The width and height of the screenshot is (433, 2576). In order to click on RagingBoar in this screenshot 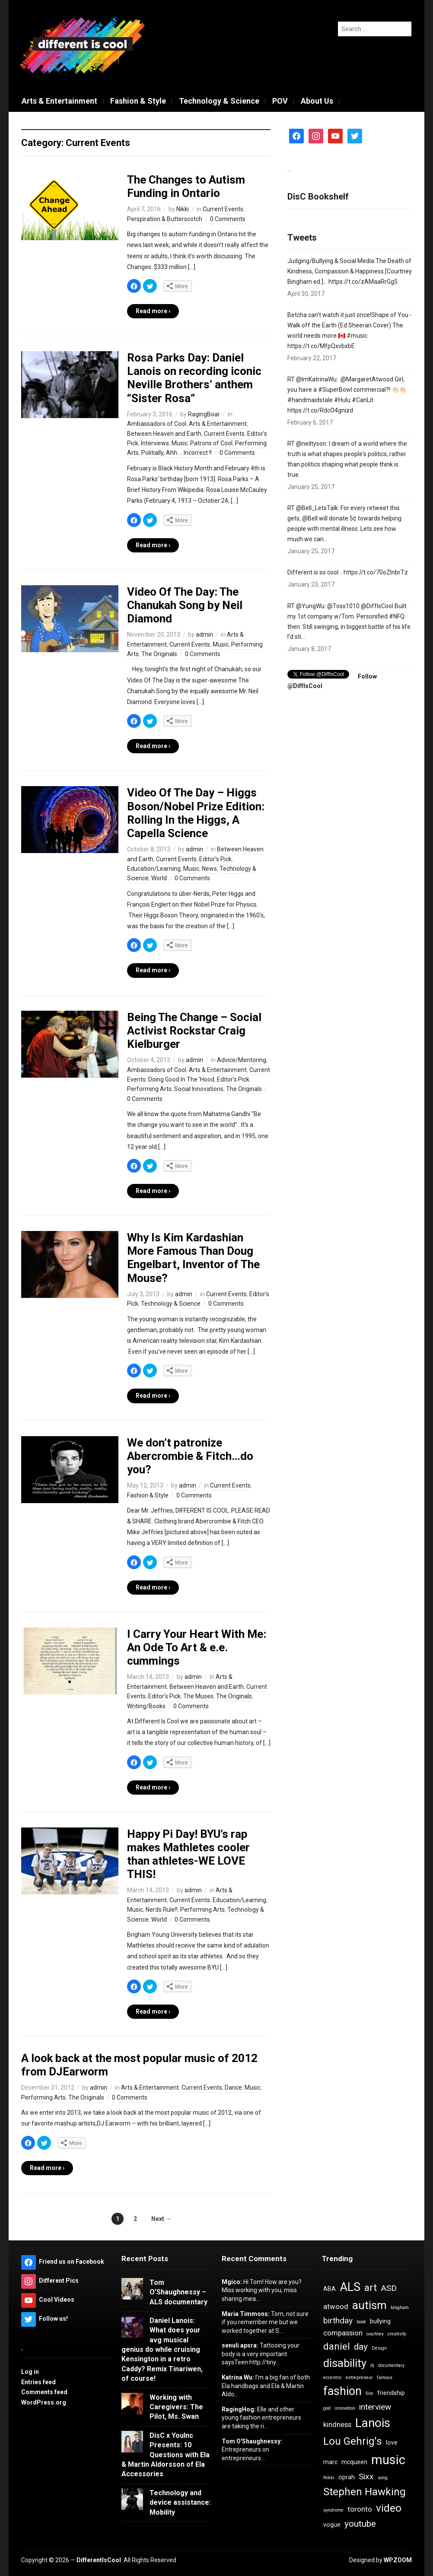, I will do `click(204, 414)`.